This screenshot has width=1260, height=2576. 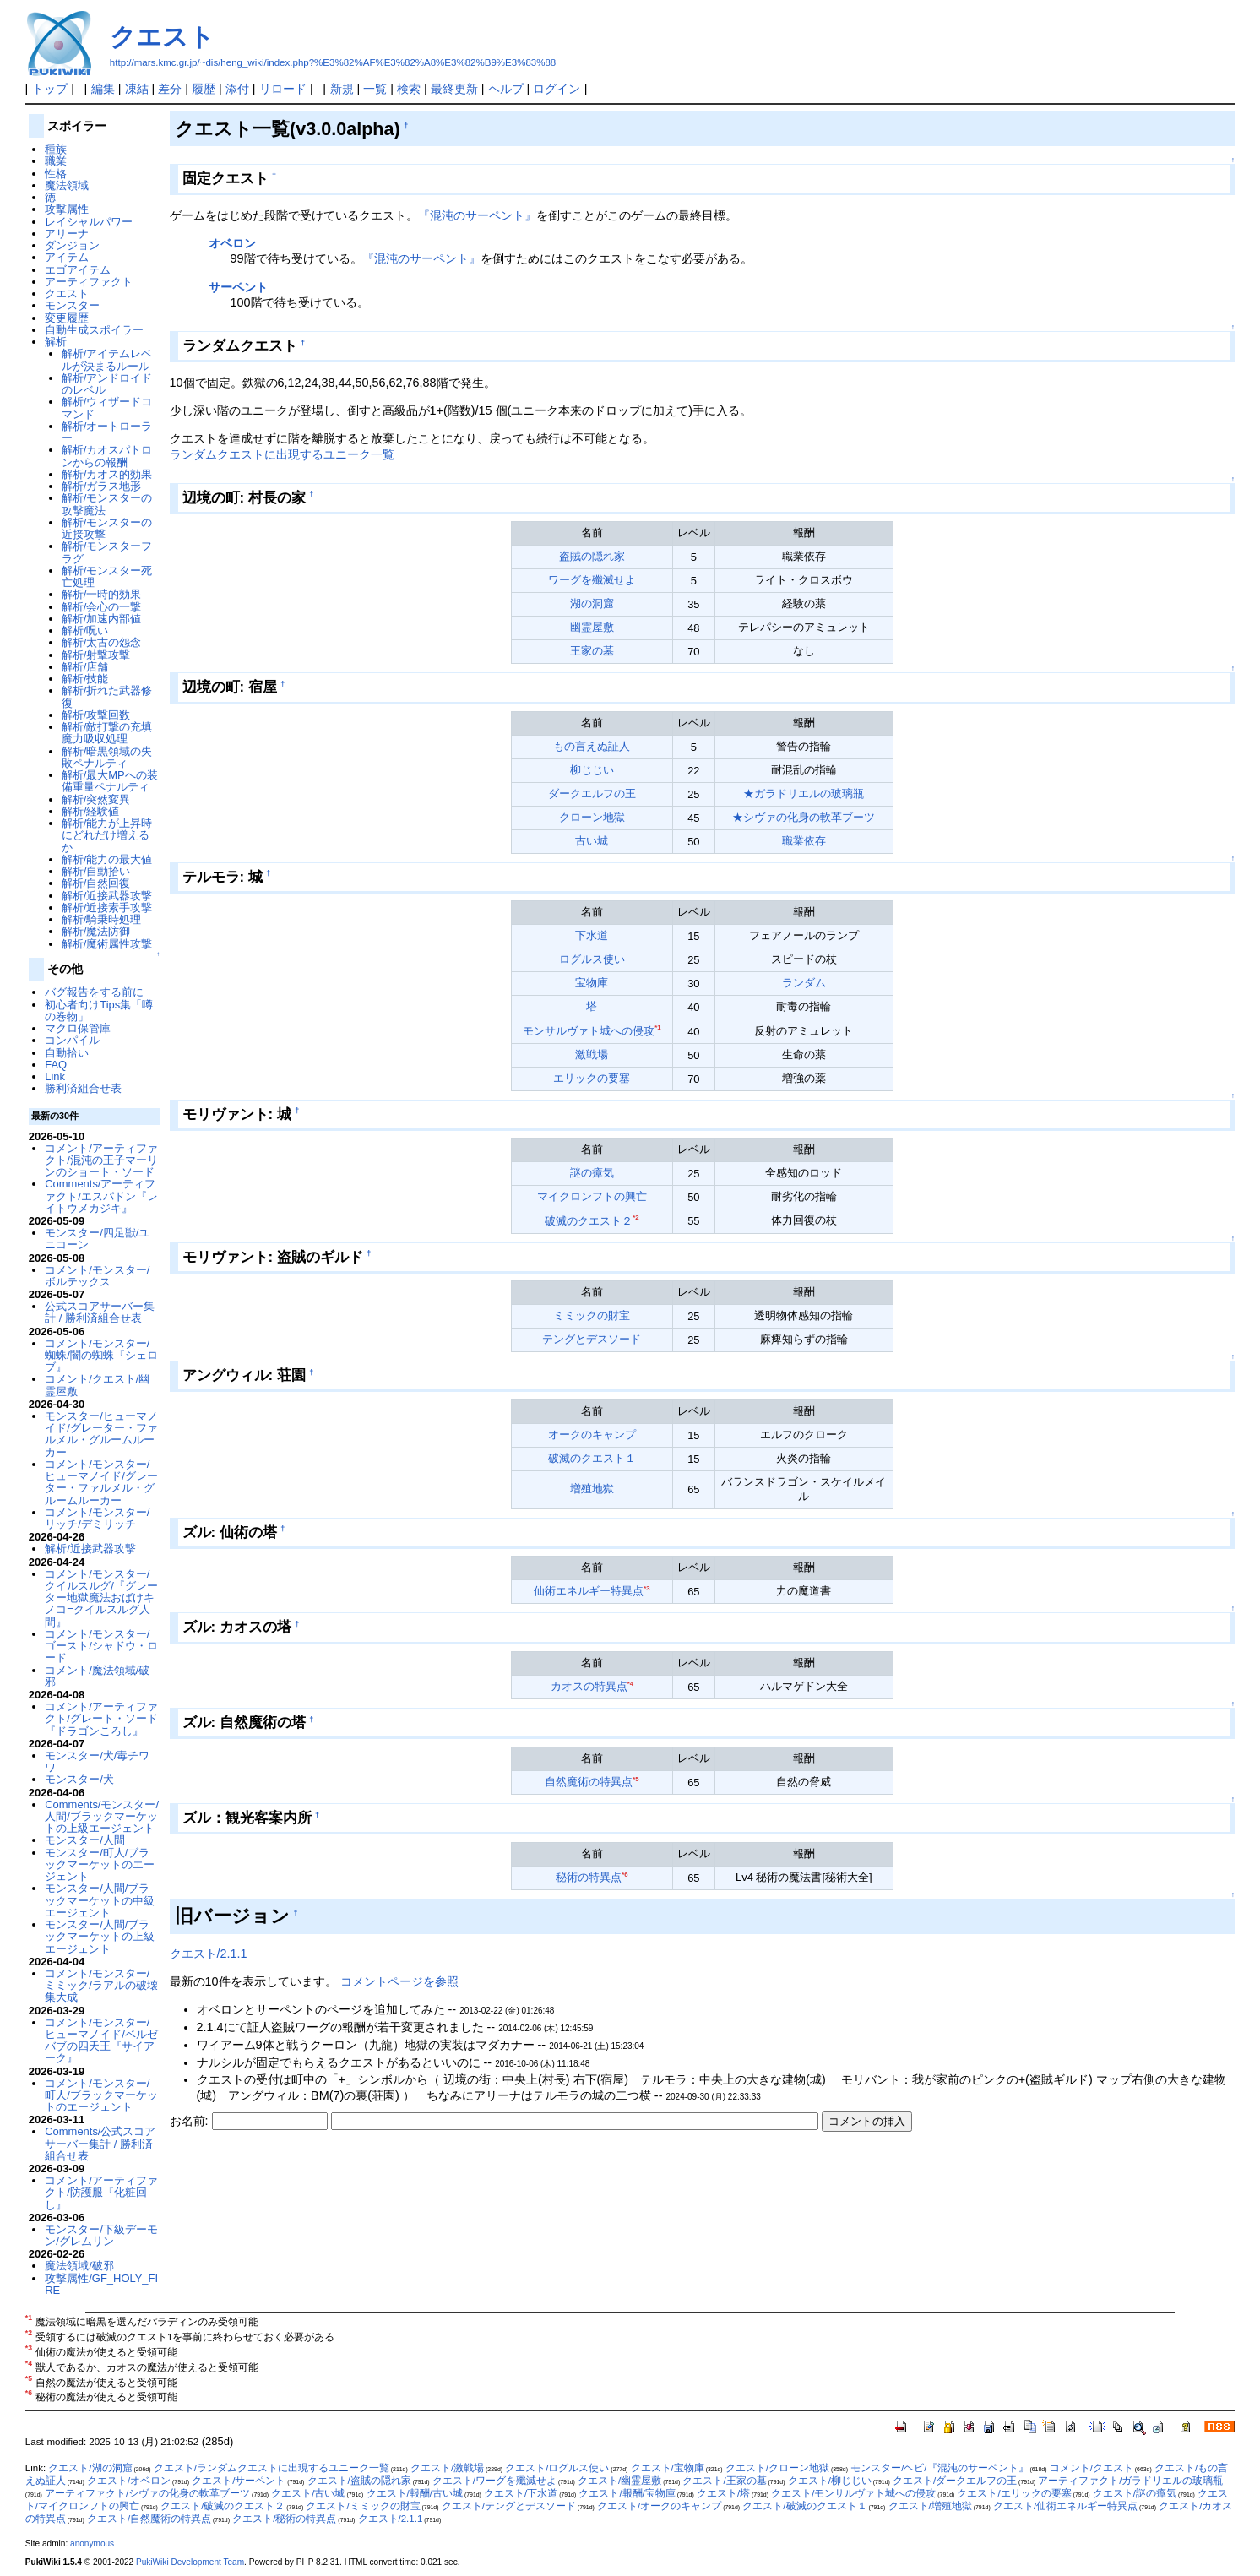 I want to click on サーペント, so click(x=238, y=287).